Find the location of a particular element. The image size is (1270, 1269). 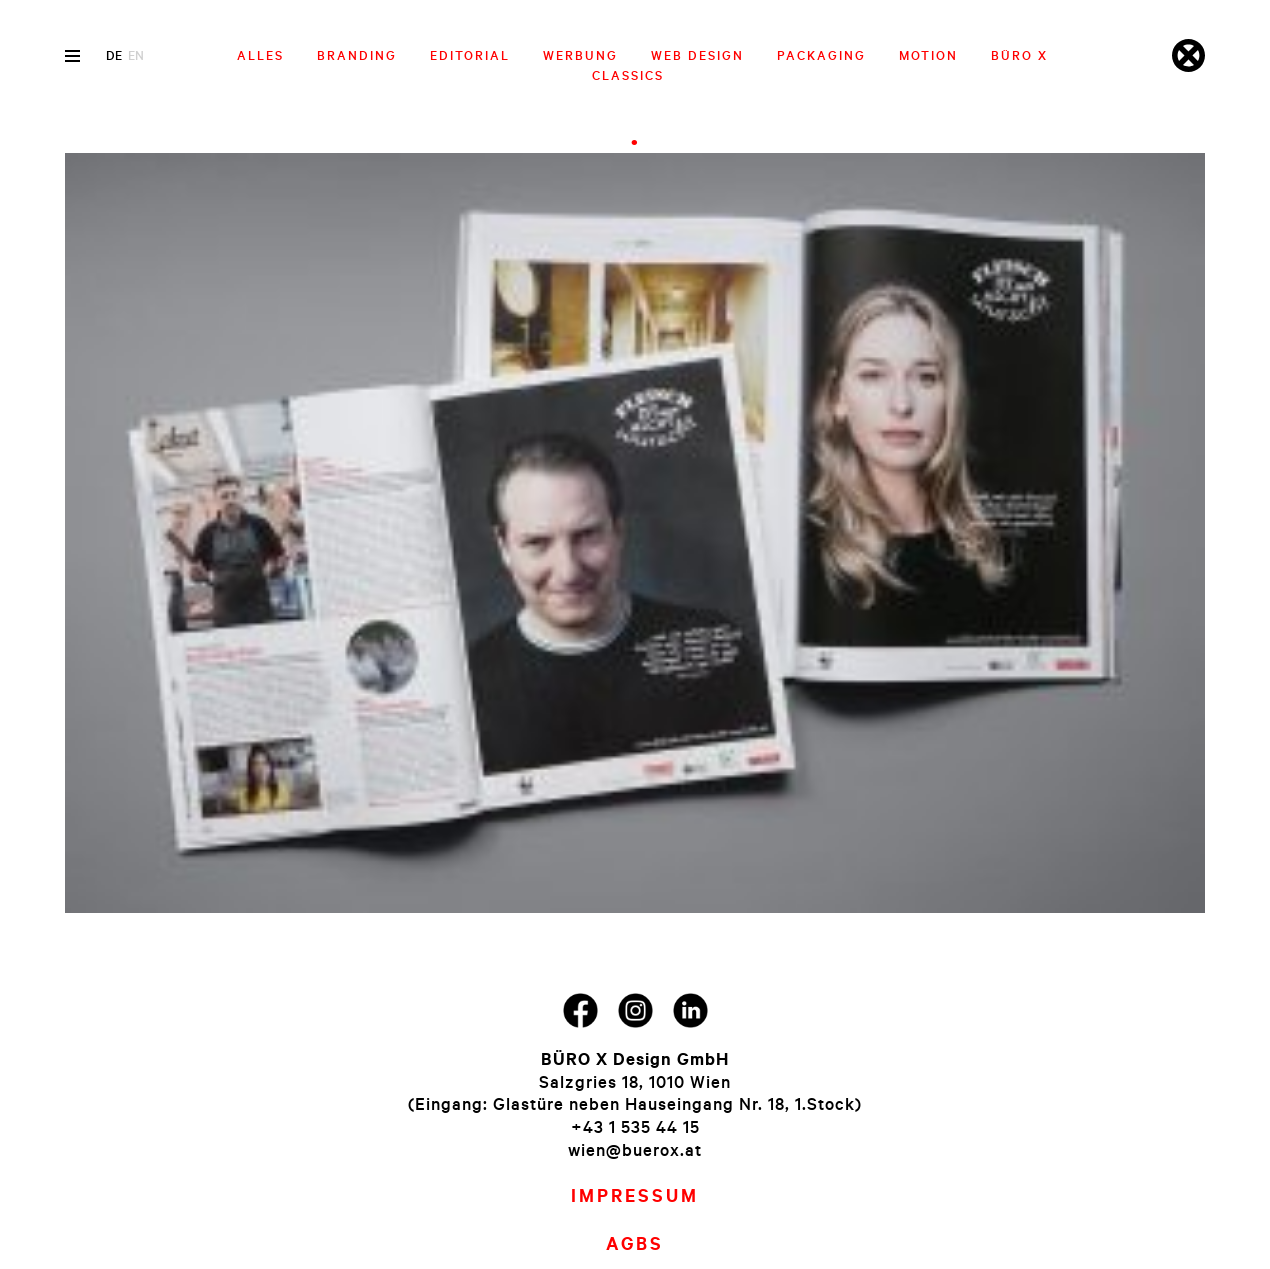

Web Design is located at coordinates (697, 55).